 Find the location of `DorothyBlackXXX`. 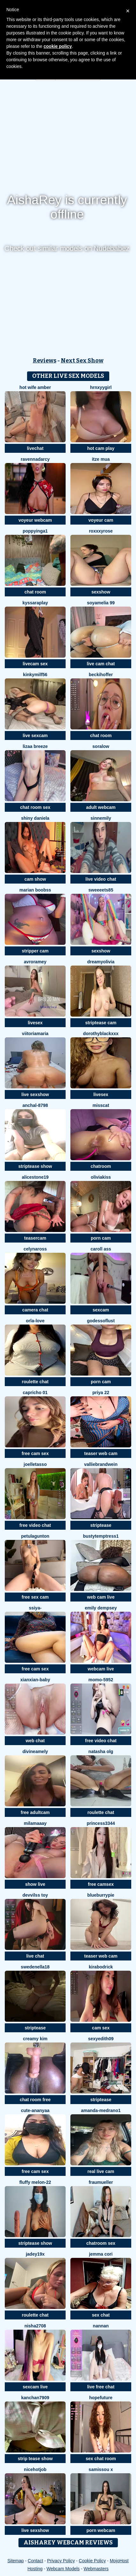

DorothyBlackXXX is located at coordinates (100, 1033).